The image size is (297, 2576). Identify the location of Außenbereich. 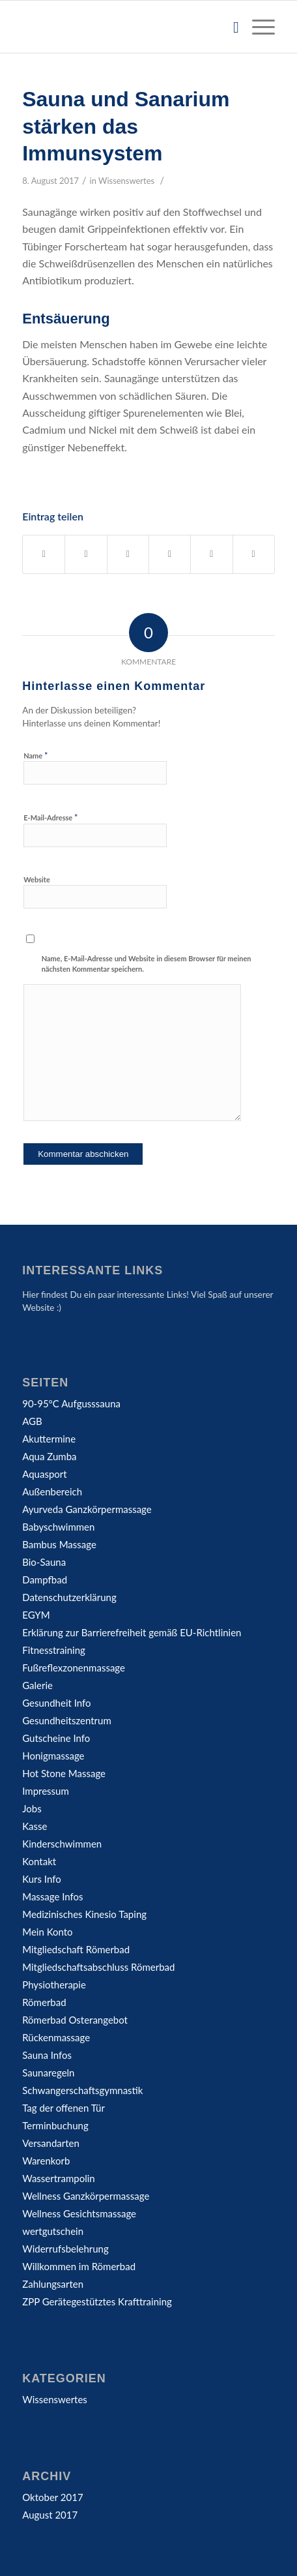
(52, 1491).